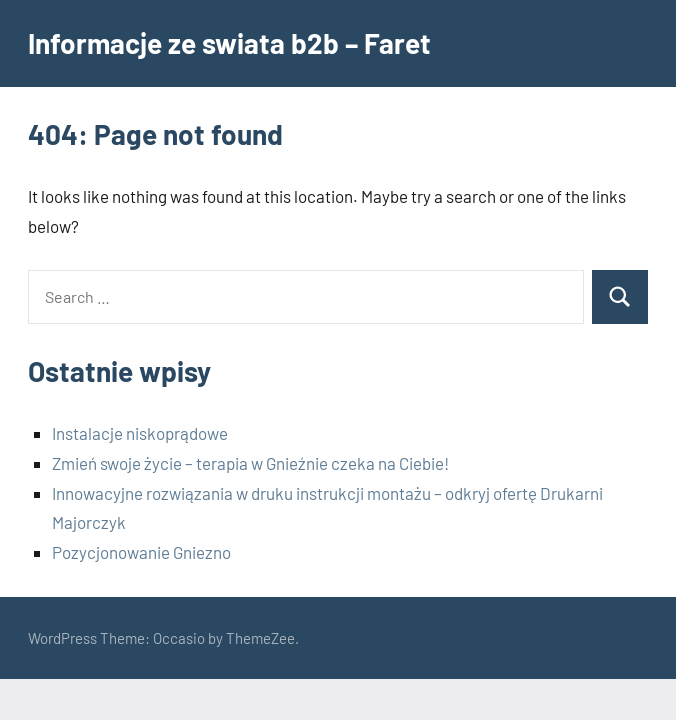  I want to click on Zmień swoje życie – terapia w Gnieźnie czeka na Ciebie!, so click(250, 463).